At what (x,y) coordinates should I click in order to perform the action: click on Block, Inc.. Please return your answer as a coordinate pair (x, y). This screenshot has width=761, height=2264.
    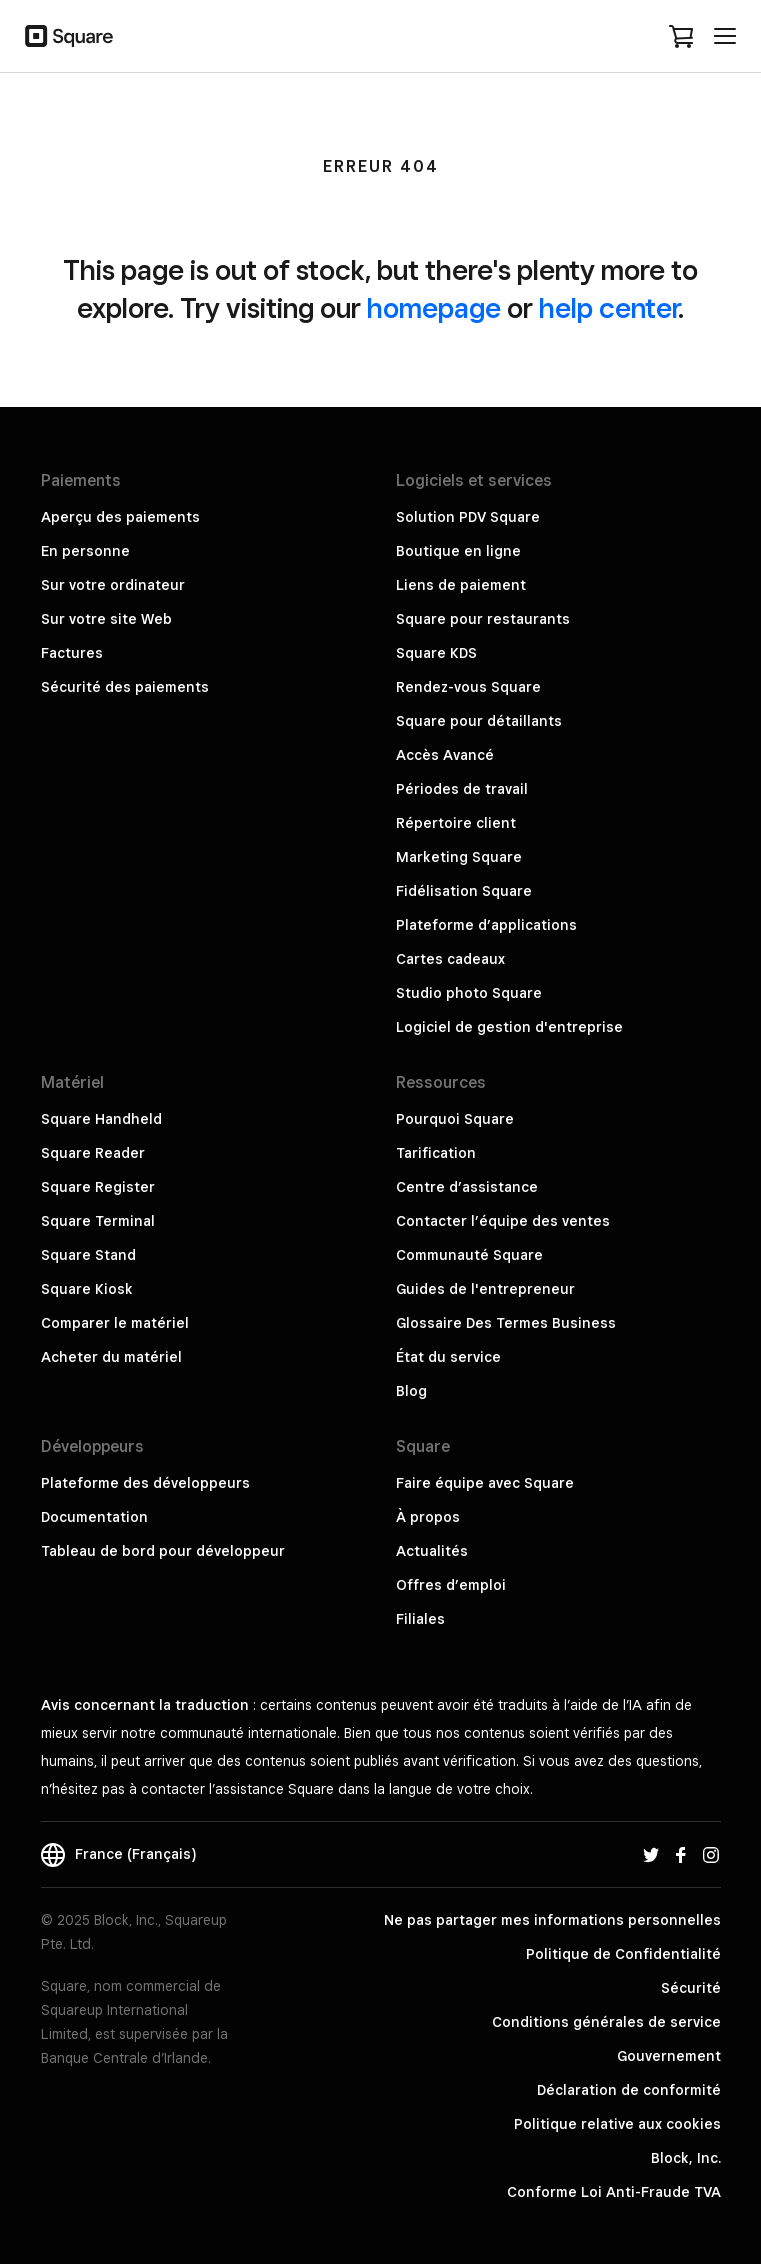
    Looking at the image, I should click on (686, 2158).